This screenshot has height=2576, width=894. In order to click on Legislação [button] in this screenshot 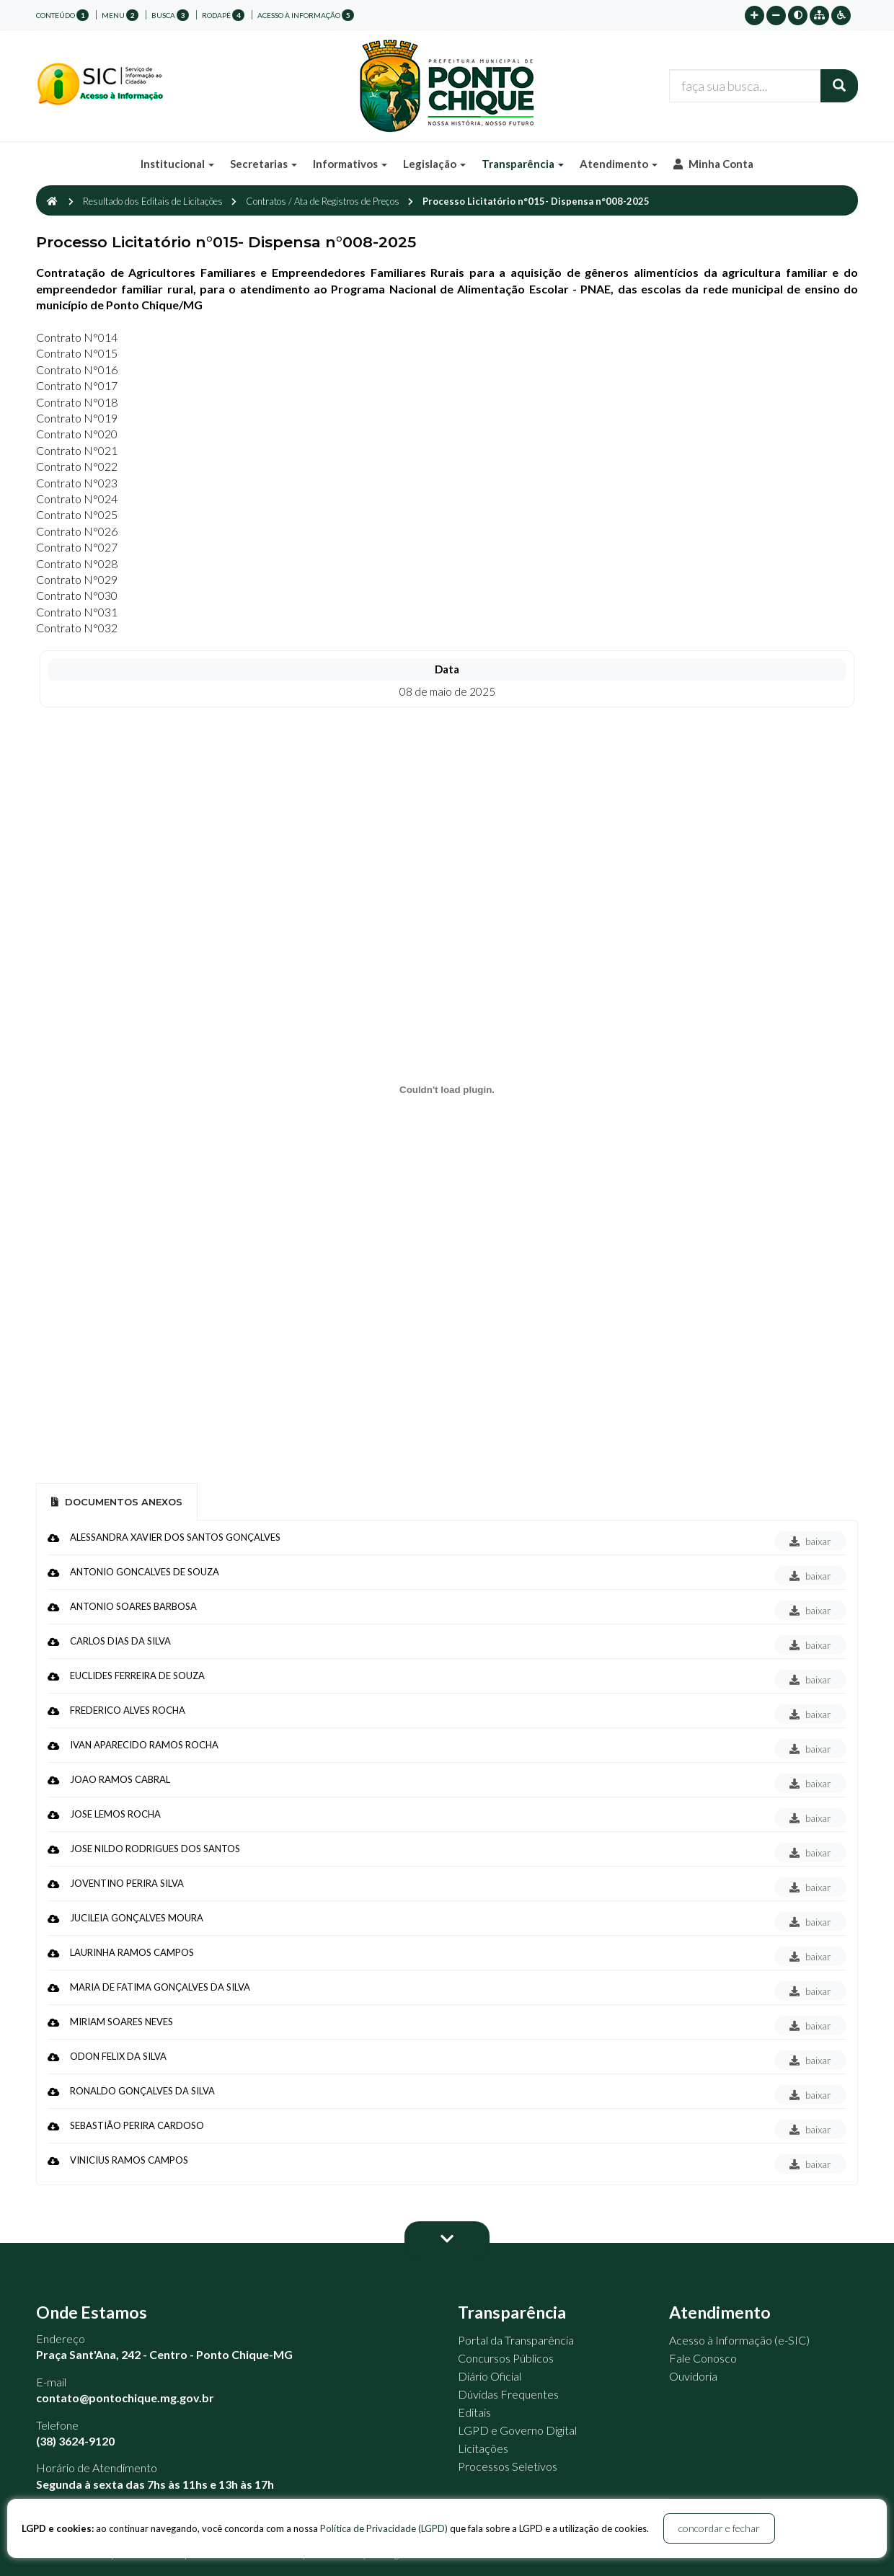, I will do `click(434, 163)`.